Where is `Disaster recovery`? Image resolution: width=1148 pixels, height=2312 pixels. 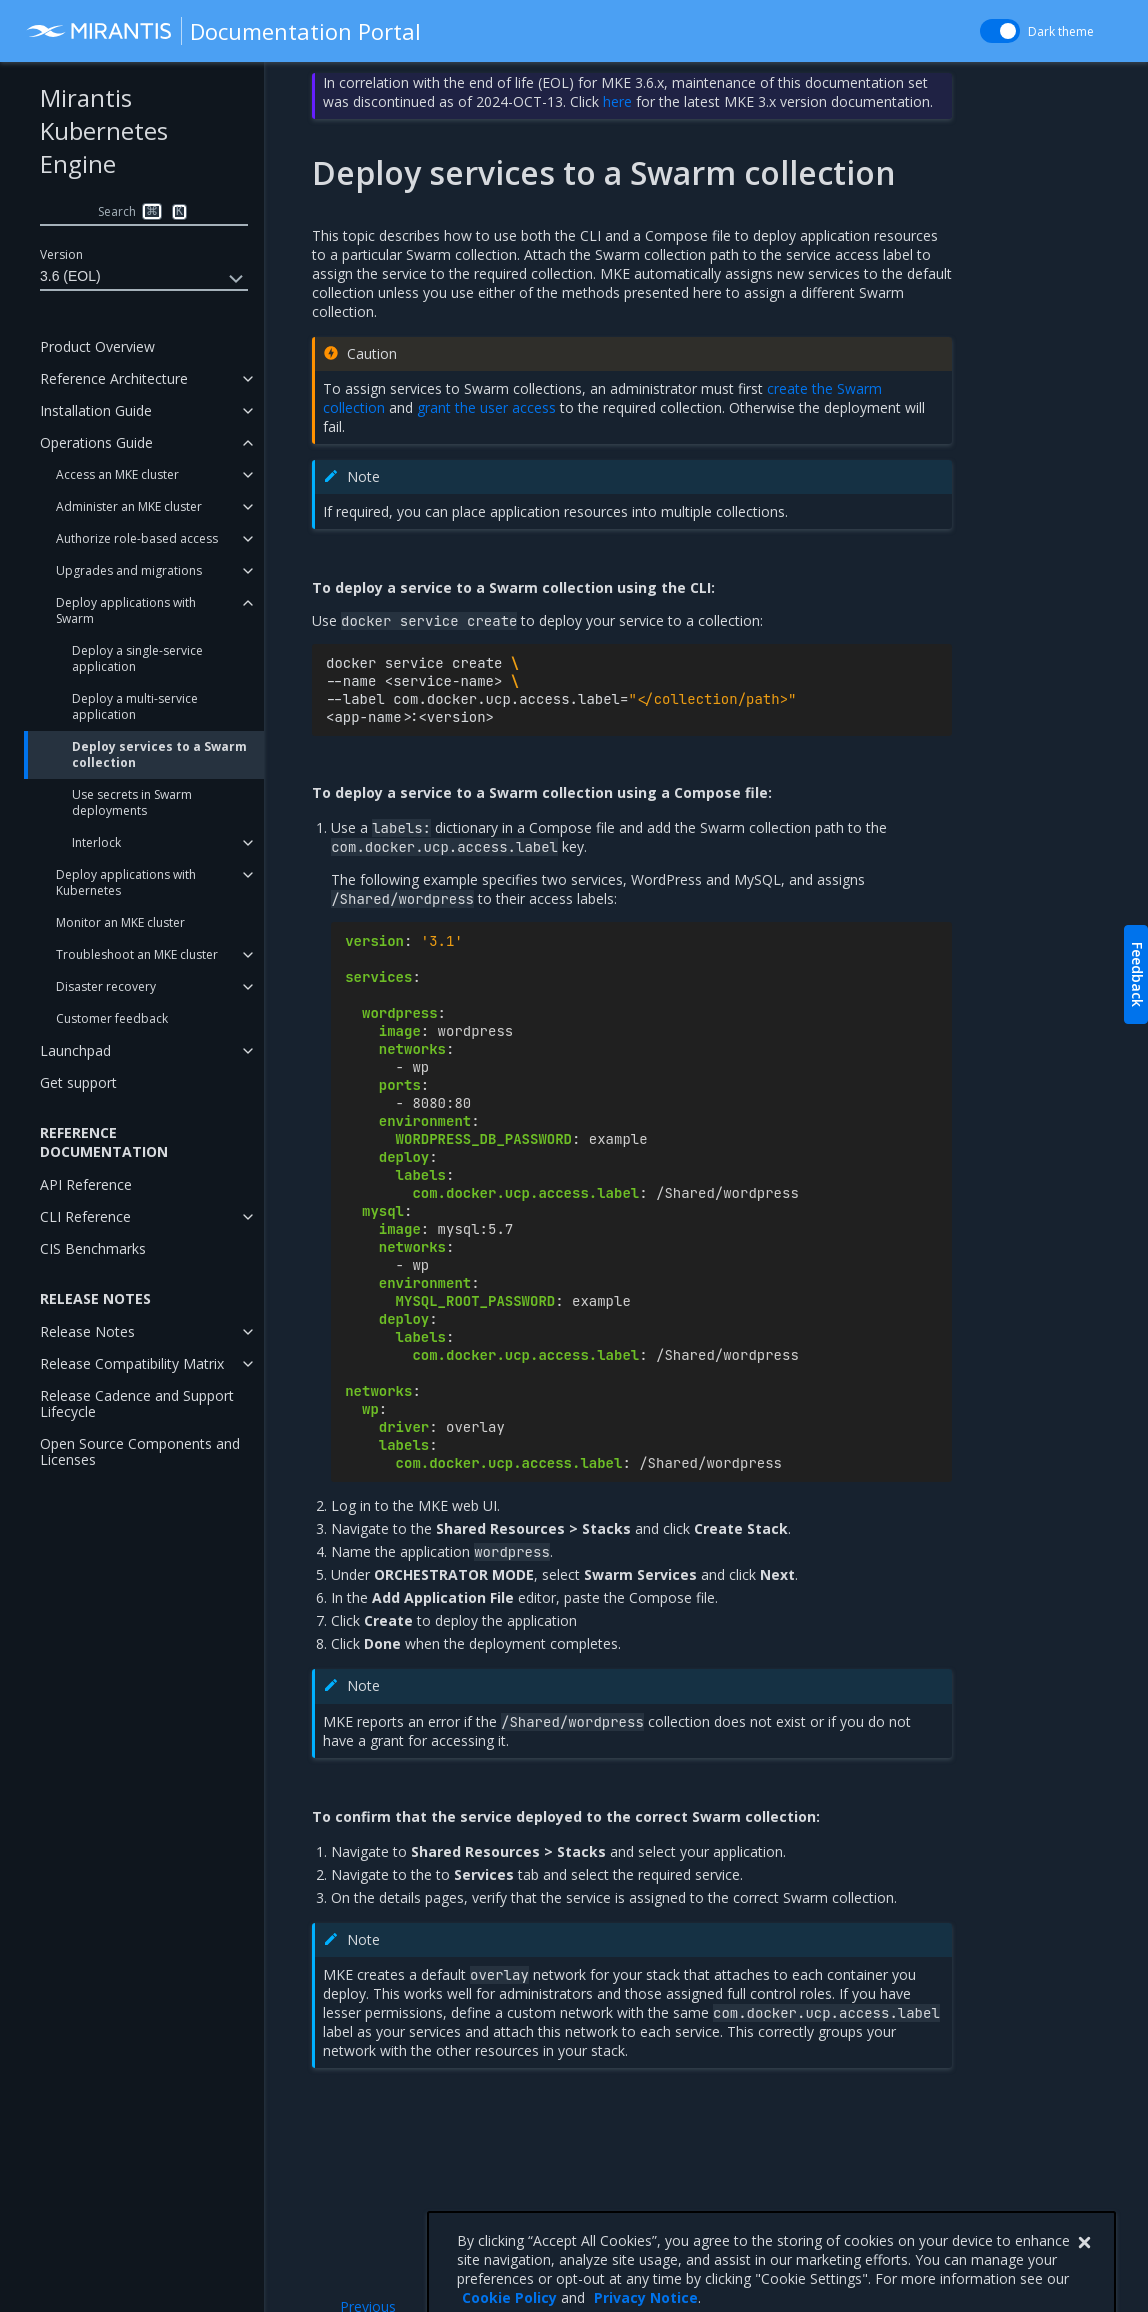
Disaster recovery is located at coordinates (106, 986).